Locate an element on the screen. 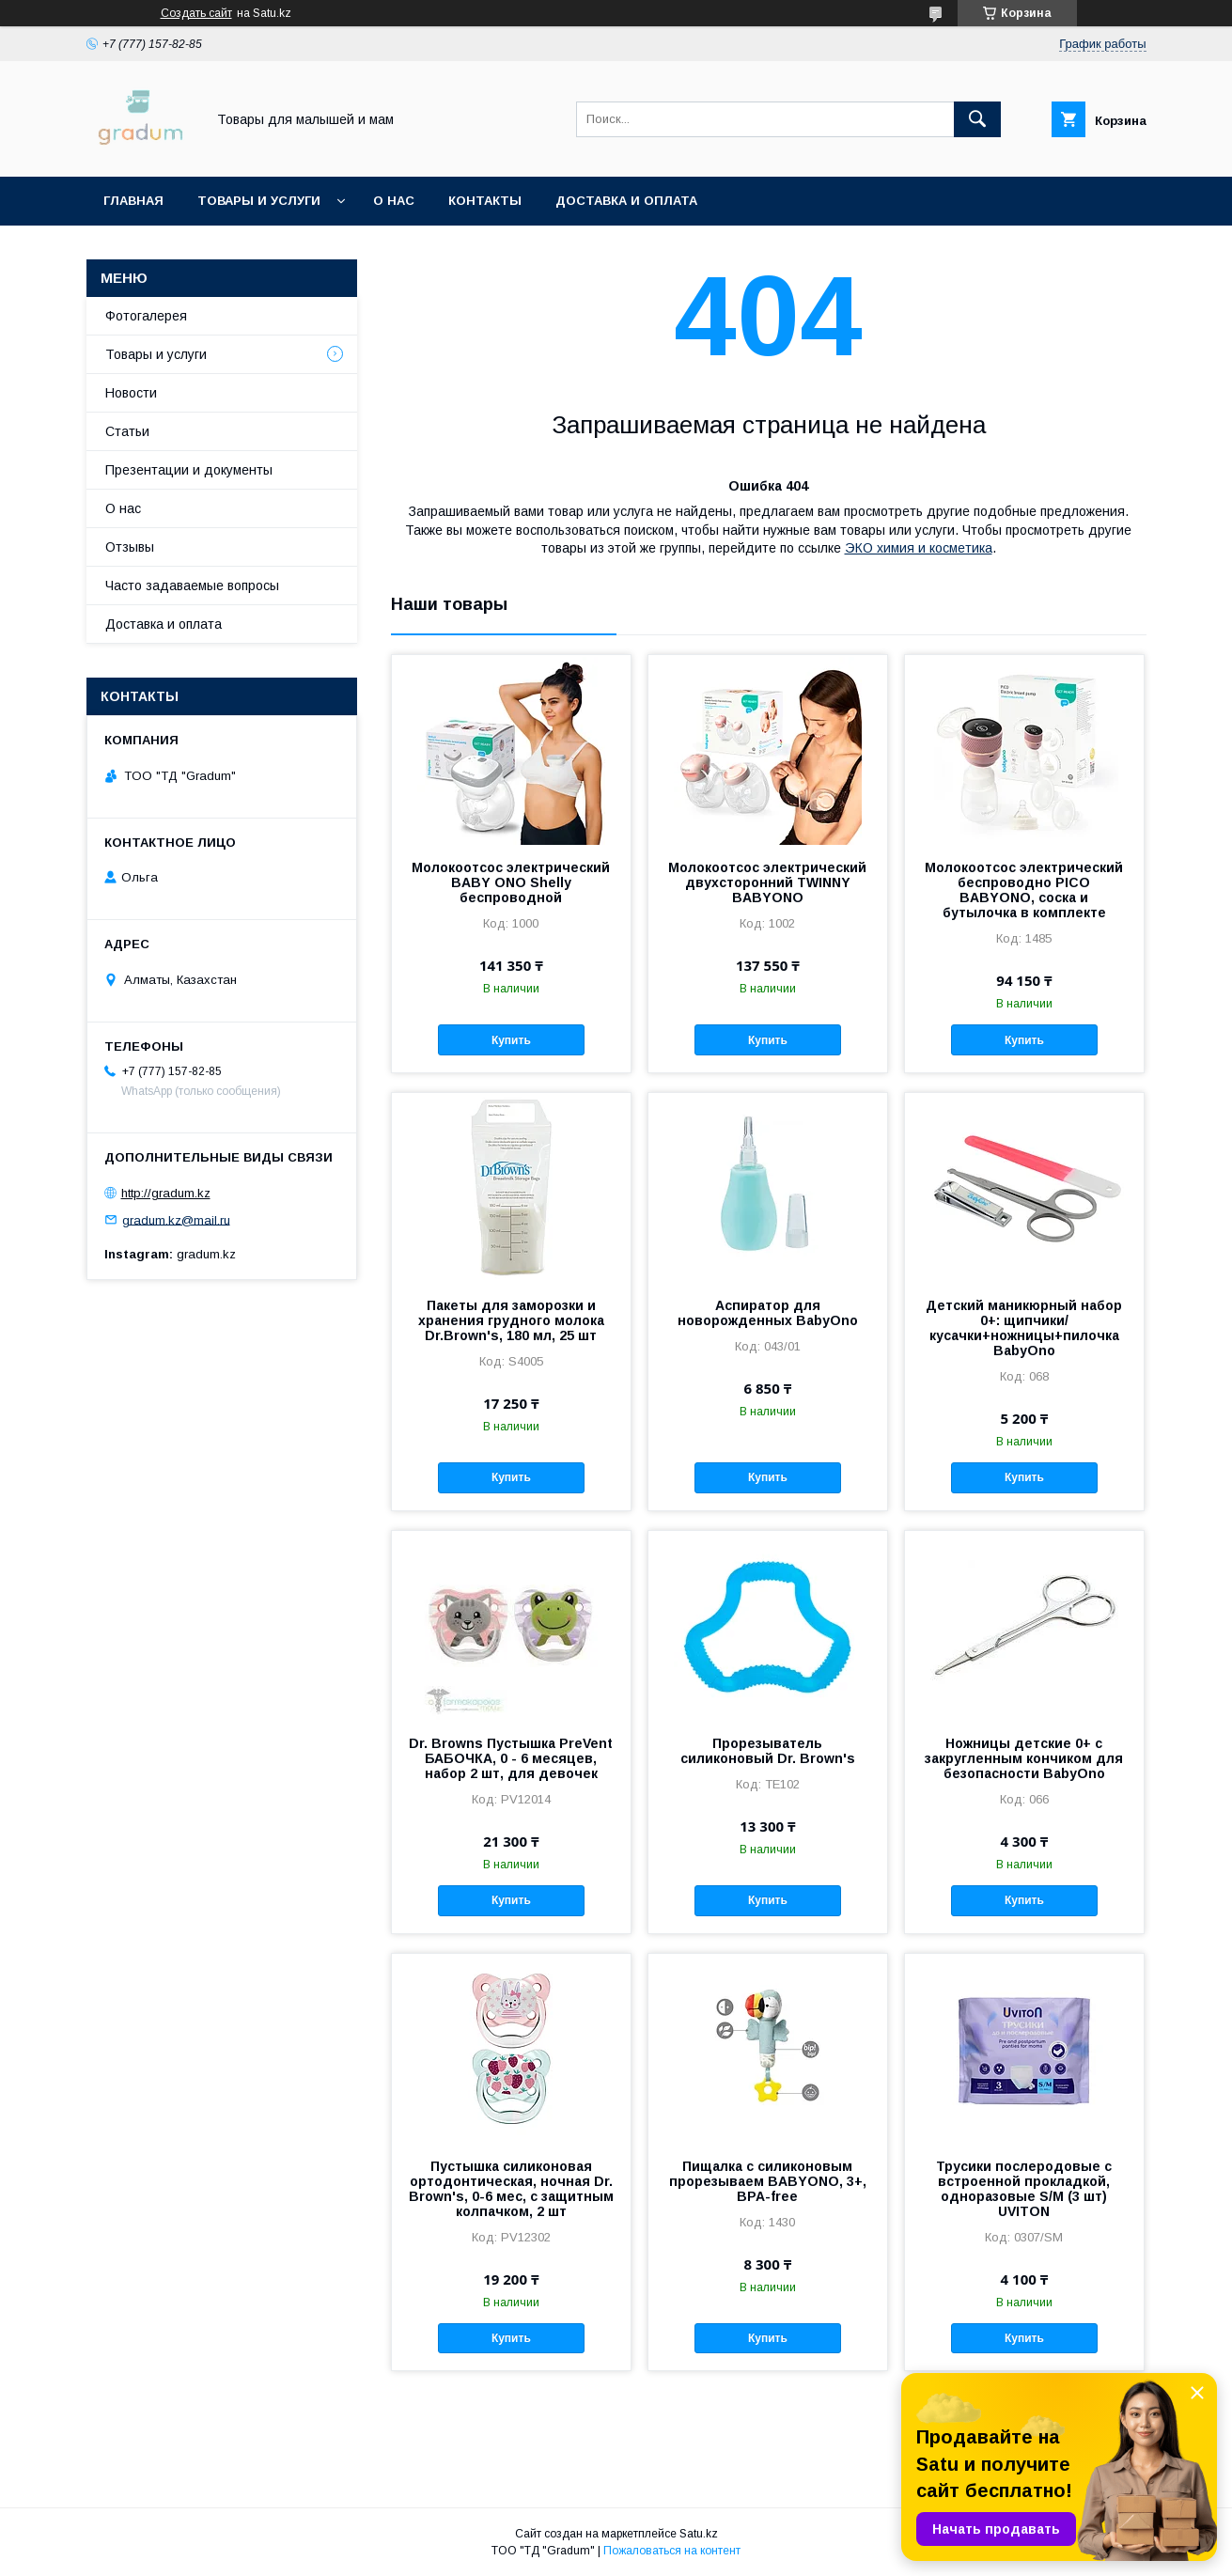 The width and height of the screenshot is (1232, 2576). Молокоотсос электрический беспроводно PICO BABYONO, соска и бутылочка в комплекте is located at coordinates (1024, 890).